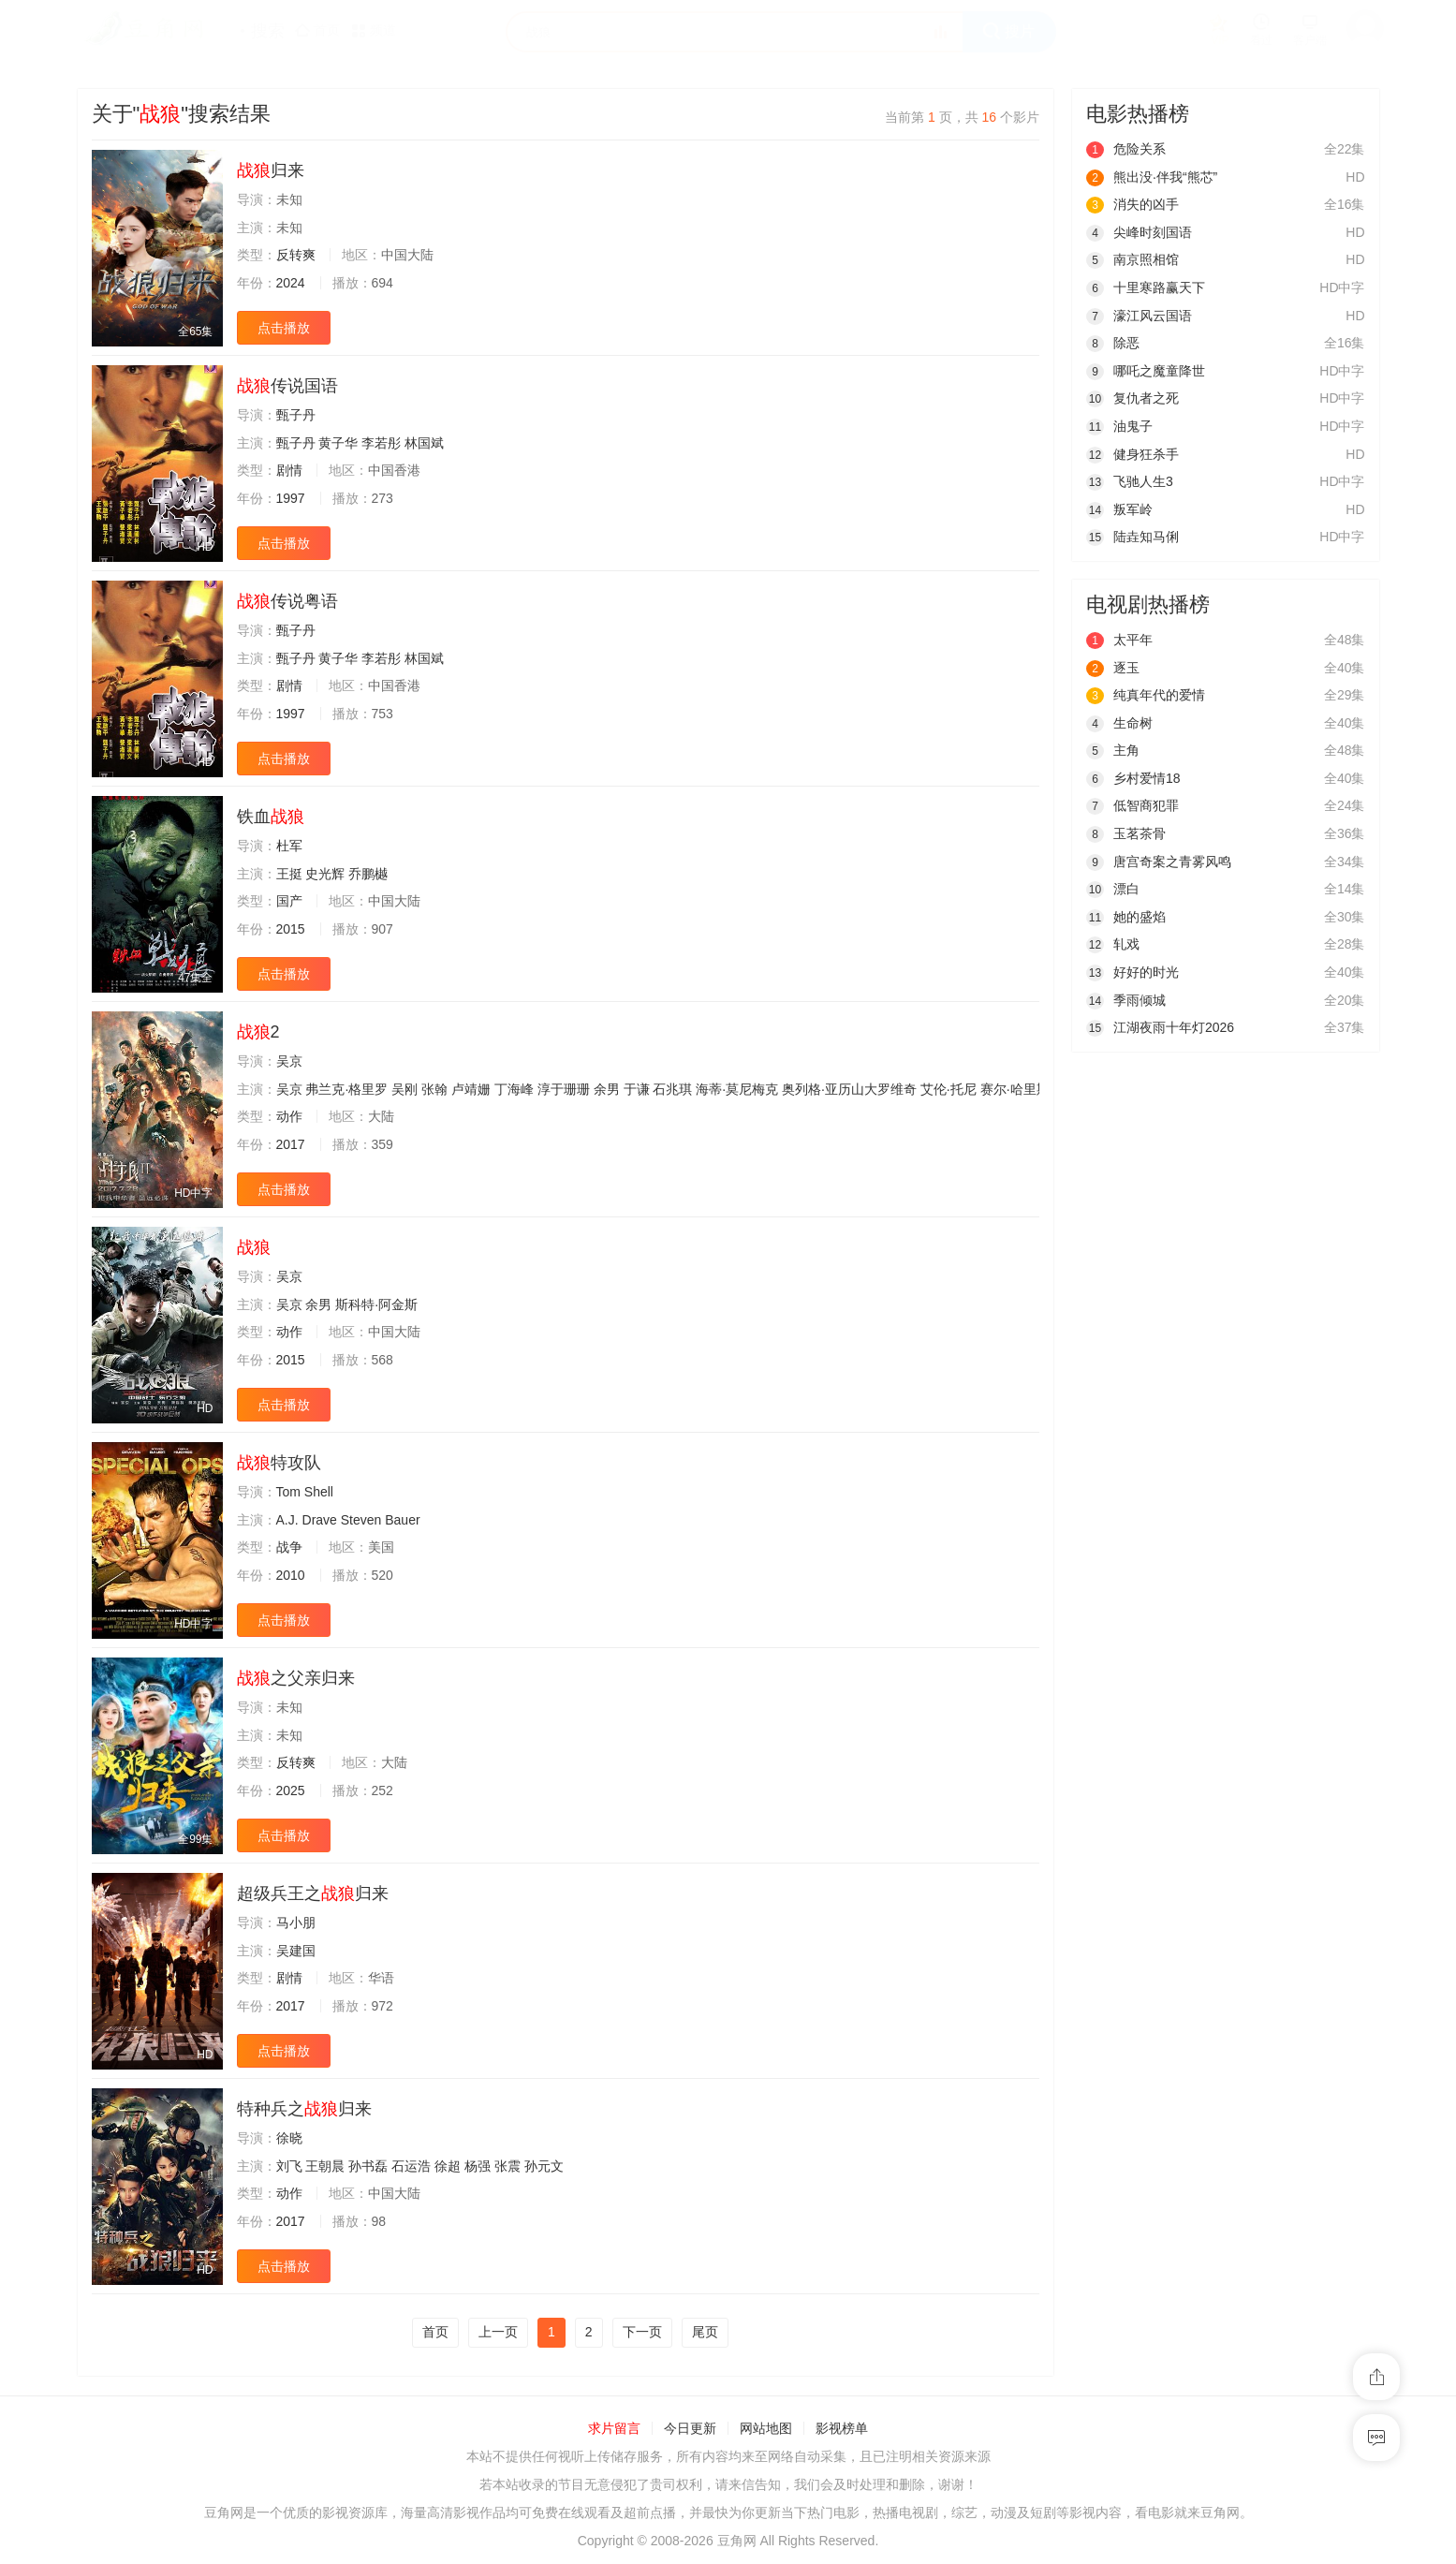  What do you see at coordinates (766, 2428) in the screenshot?
I see `网站地图` at bounding box center [766, 2428].